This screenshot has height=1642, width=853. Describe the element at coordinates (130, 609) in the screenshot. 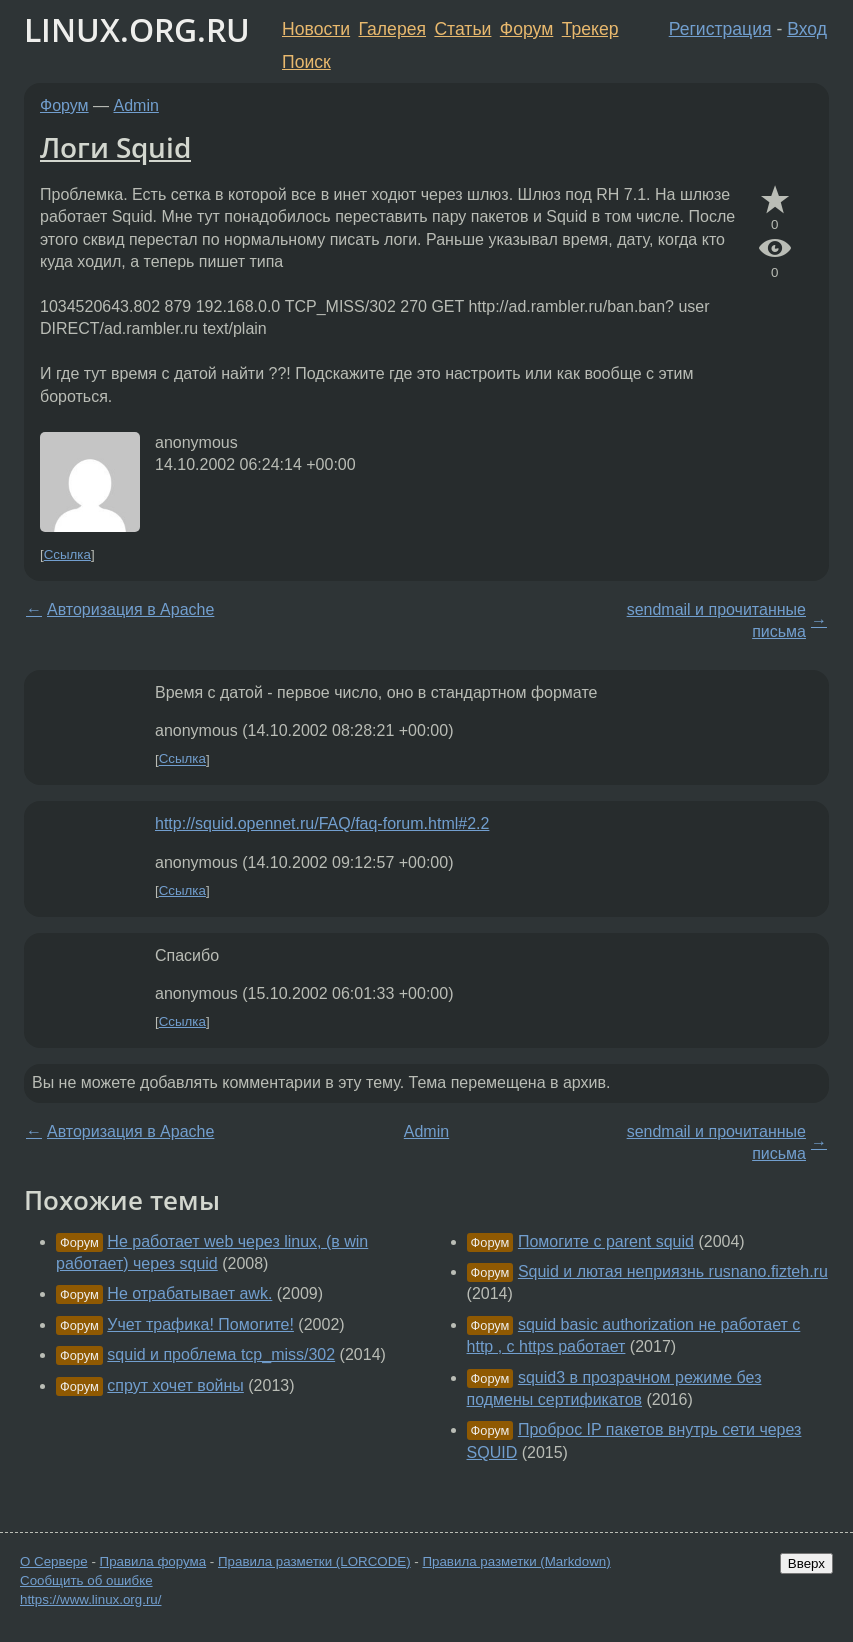

I see `Авторизация в Apache` at that location.